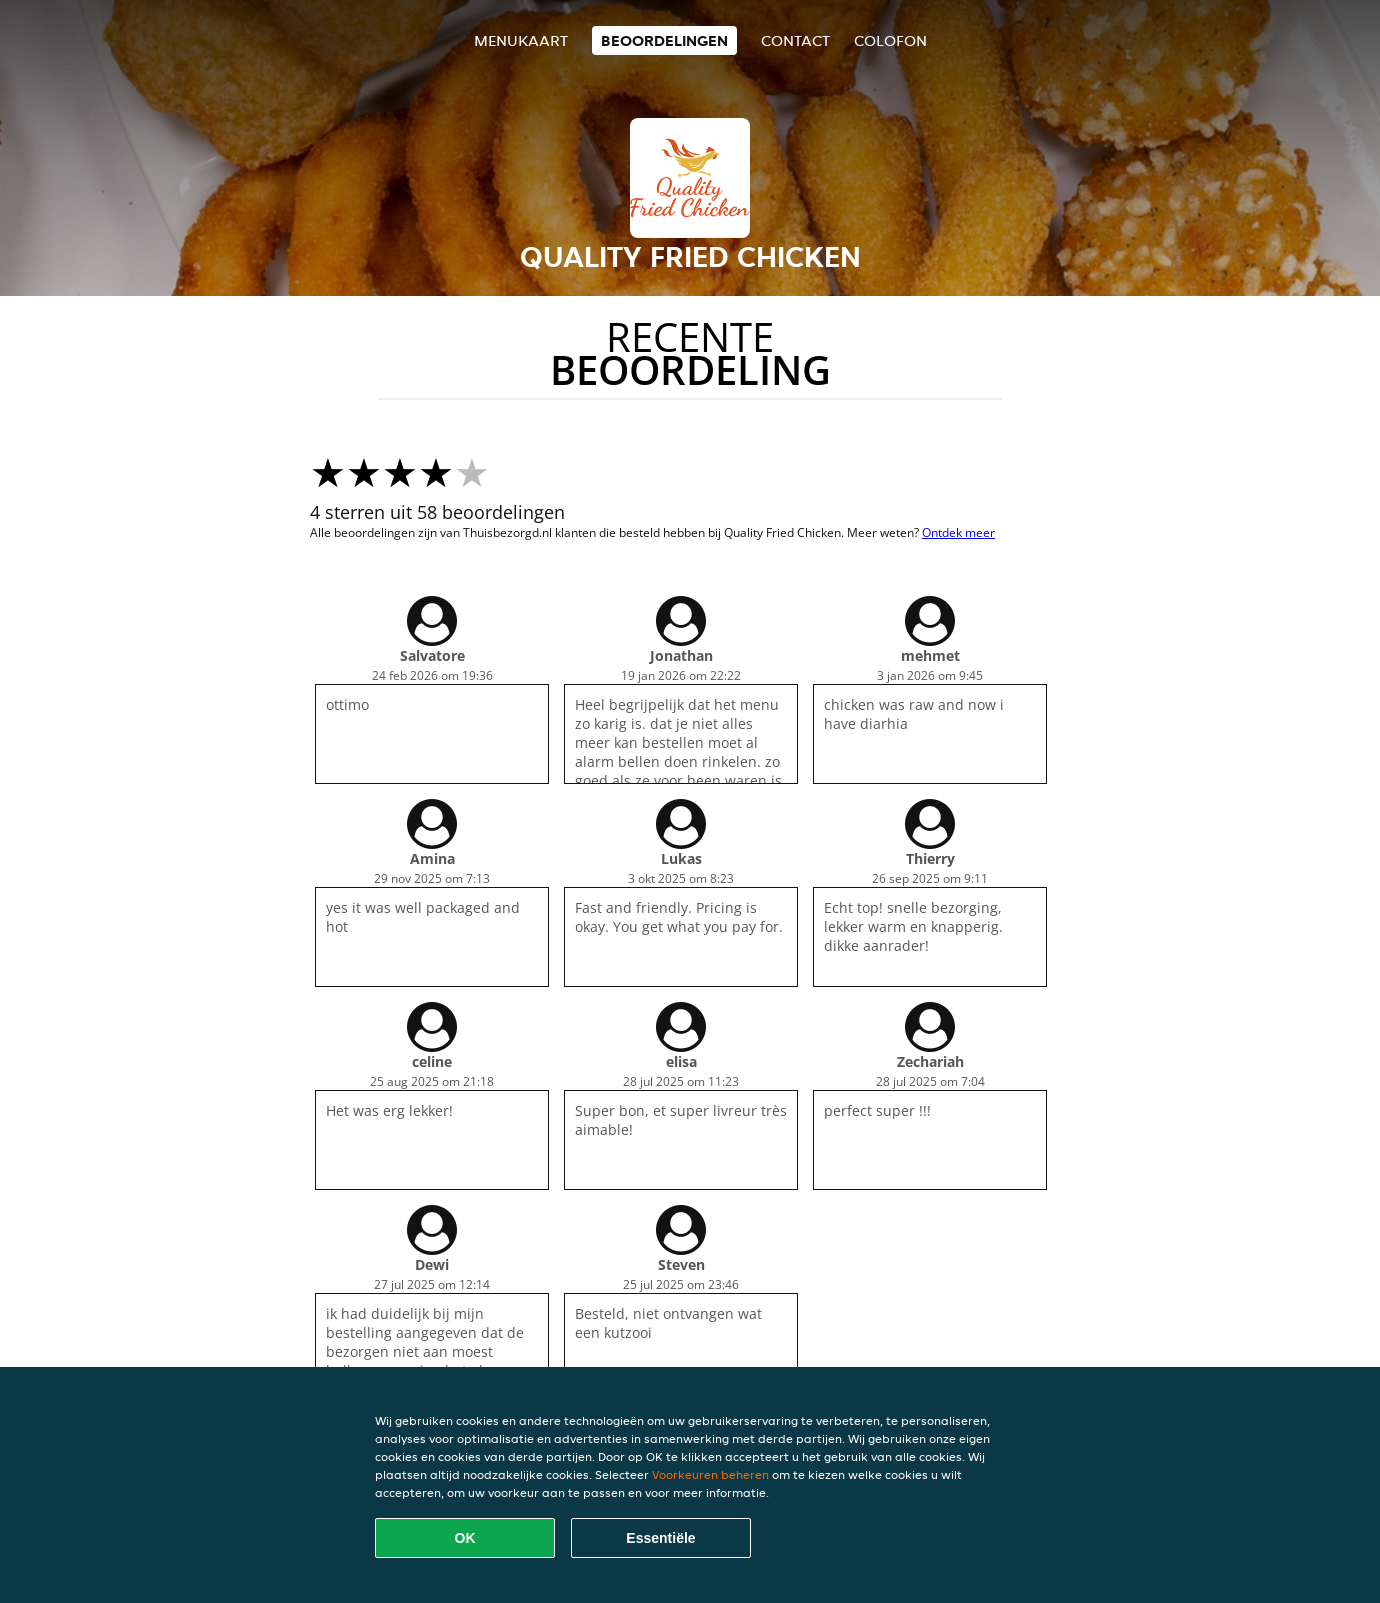  What do you see at coordinates (465, 1538) in the screenshot?
I see `OK [Alle cookies accepteren]` at bounding box center [465, 1538].